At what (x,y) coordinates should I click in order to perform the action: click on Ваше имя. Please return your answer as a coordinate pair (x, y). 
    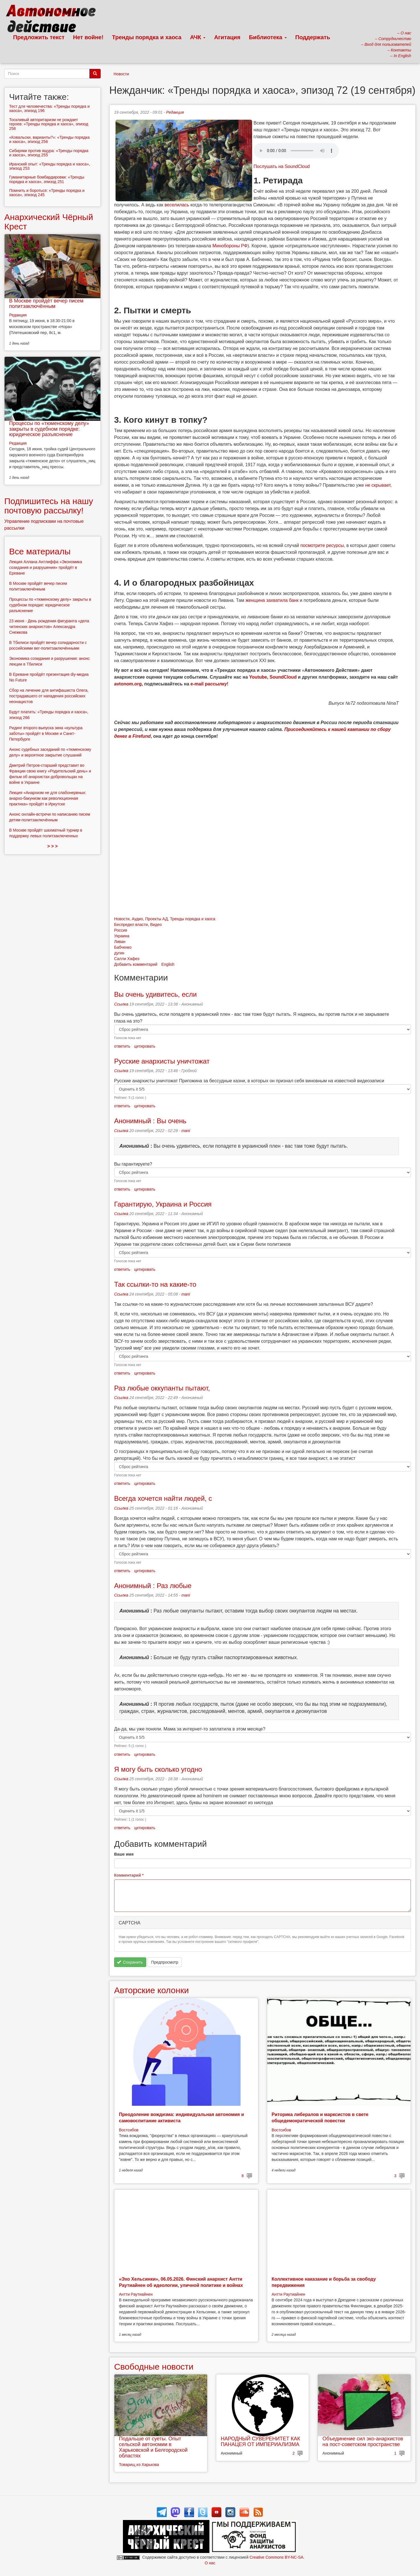
    Looking at the image, I should click on (123, 1854).